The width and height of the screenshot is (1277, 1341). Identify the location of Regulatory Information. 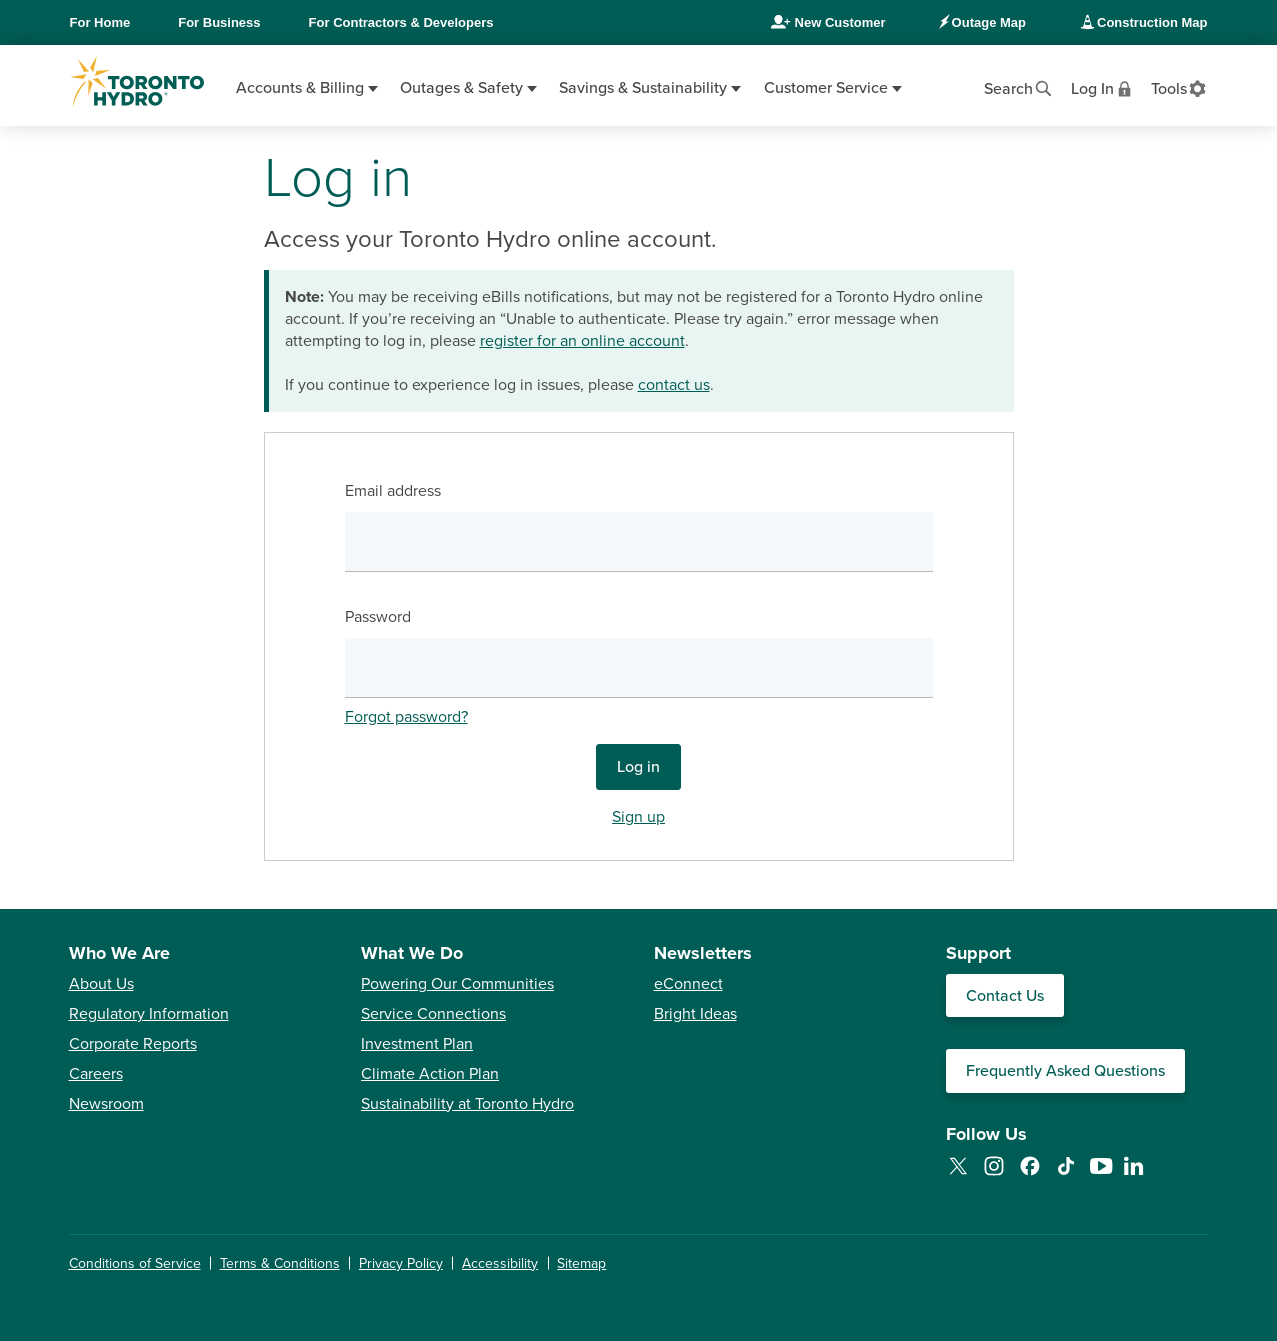
(149, 1014).